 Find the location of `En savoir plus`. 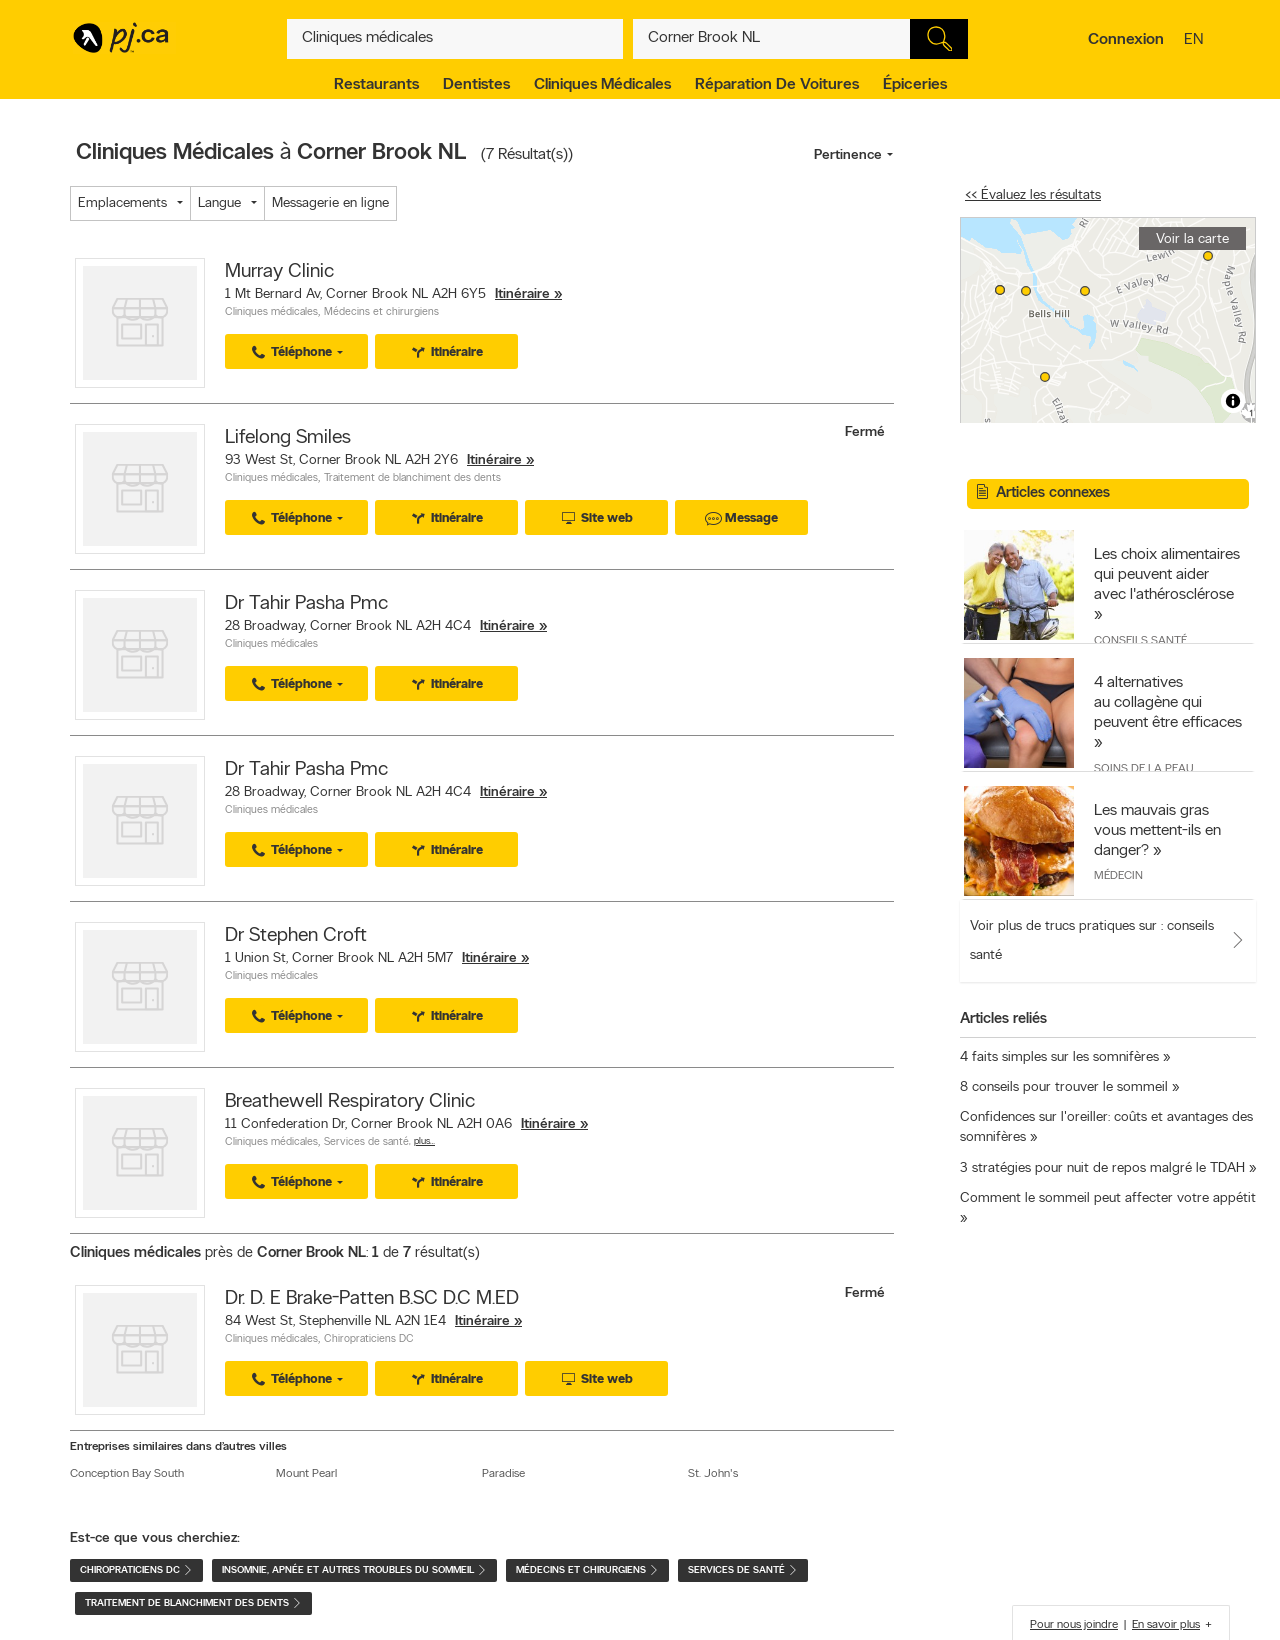

En savoir plus is located at coordinates (1166, 1625).